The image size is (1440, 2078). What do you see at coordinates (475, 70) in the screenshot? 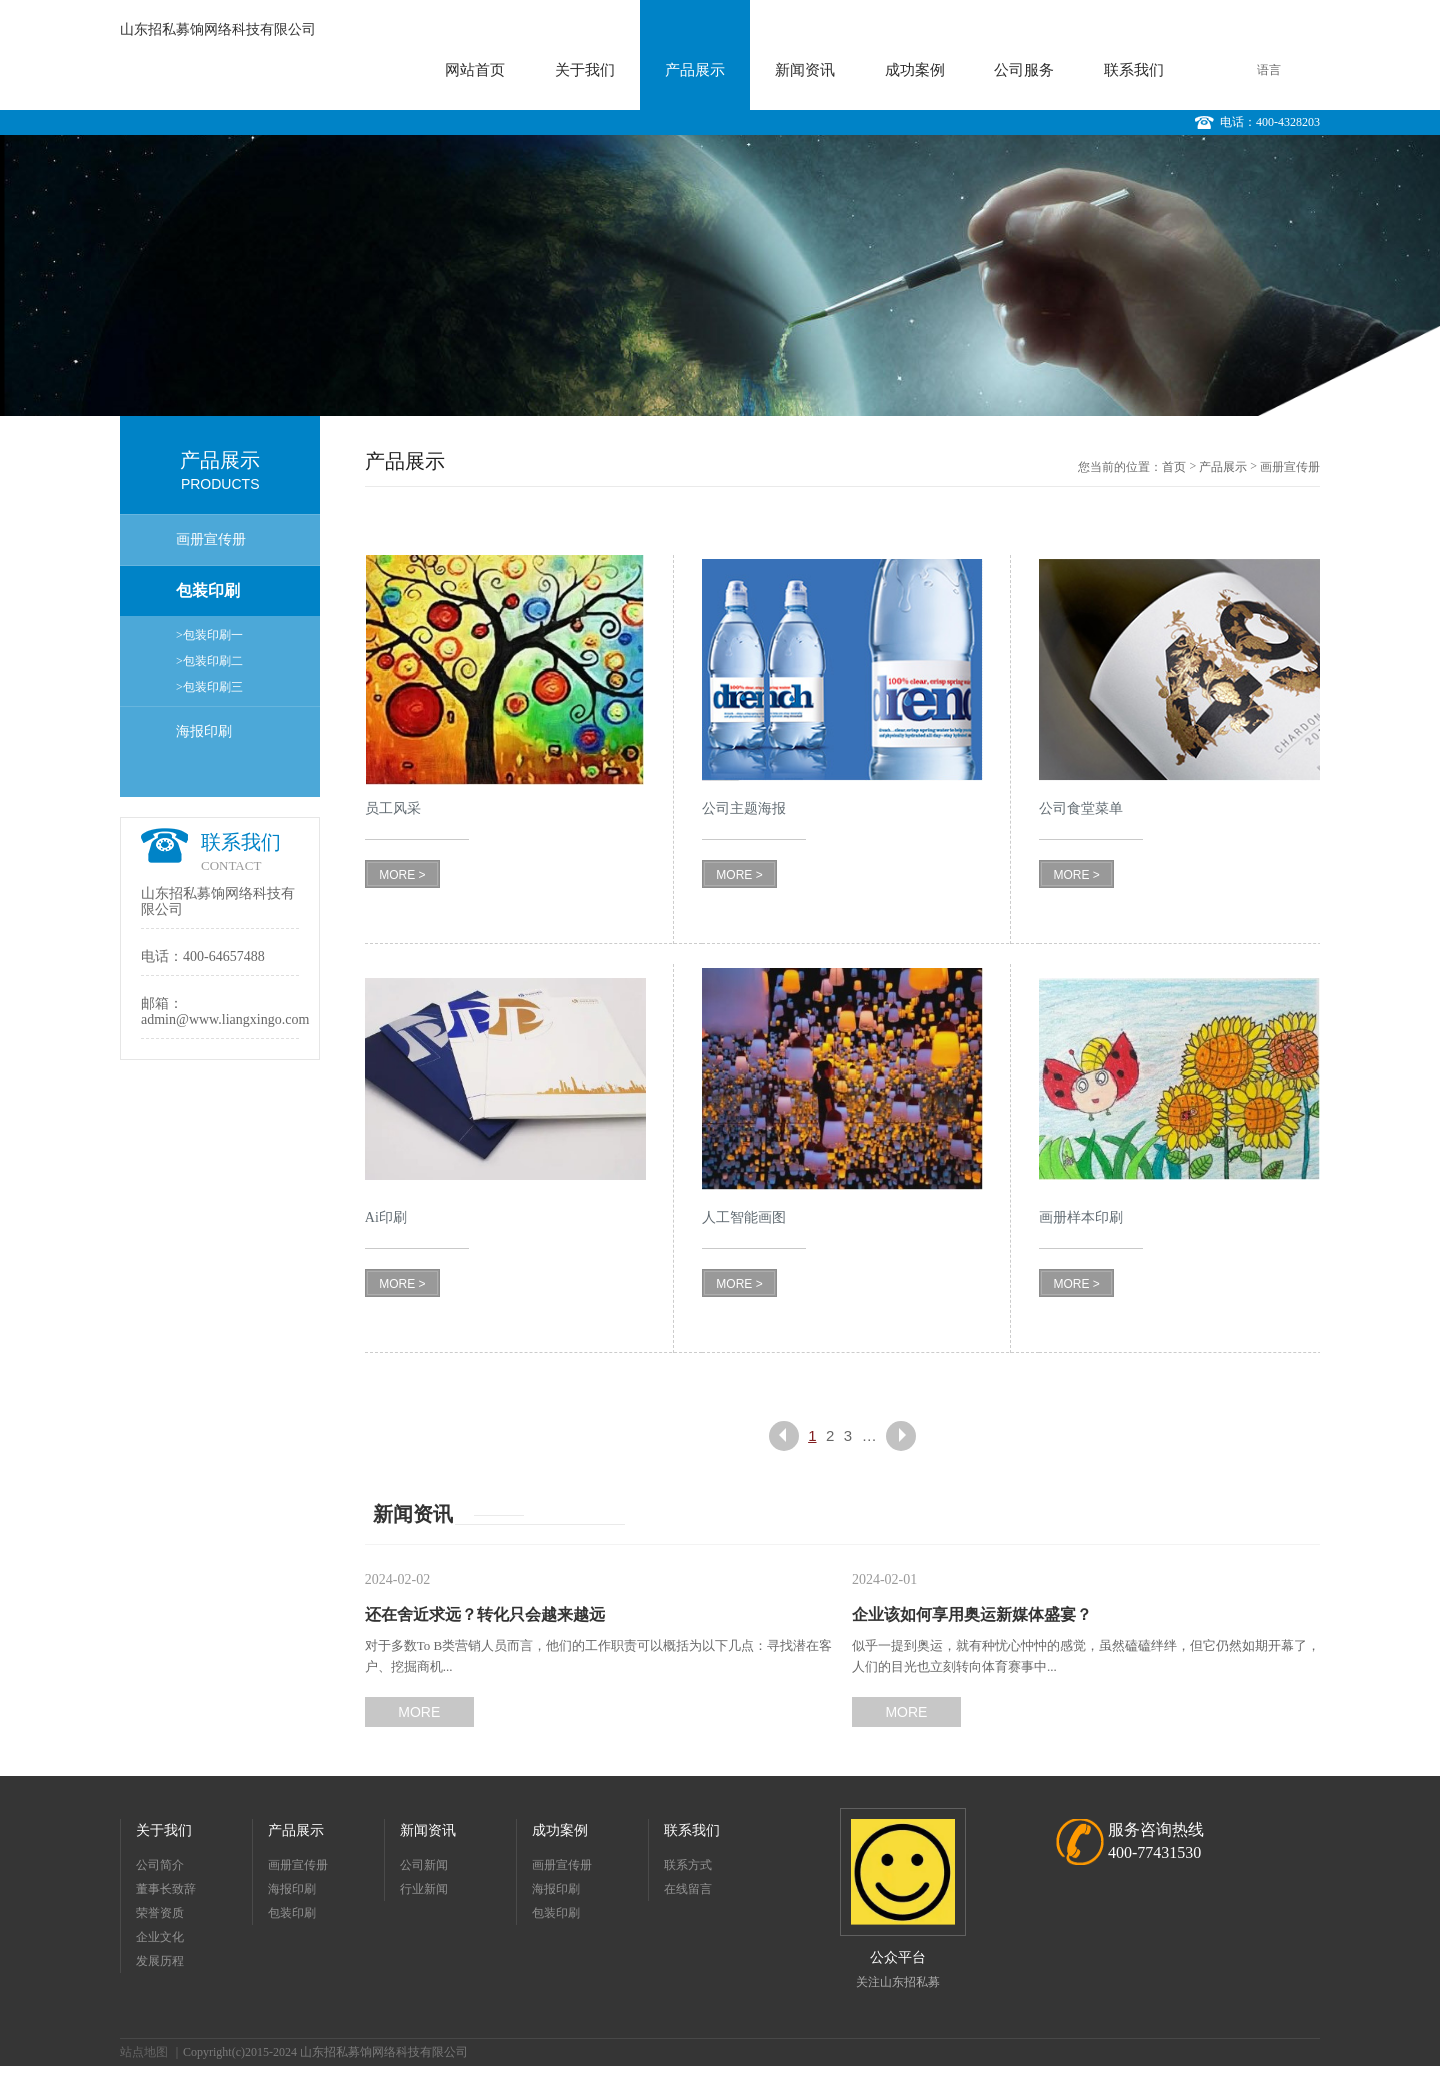
I see `网站首页` at bounding box center [475, 70].